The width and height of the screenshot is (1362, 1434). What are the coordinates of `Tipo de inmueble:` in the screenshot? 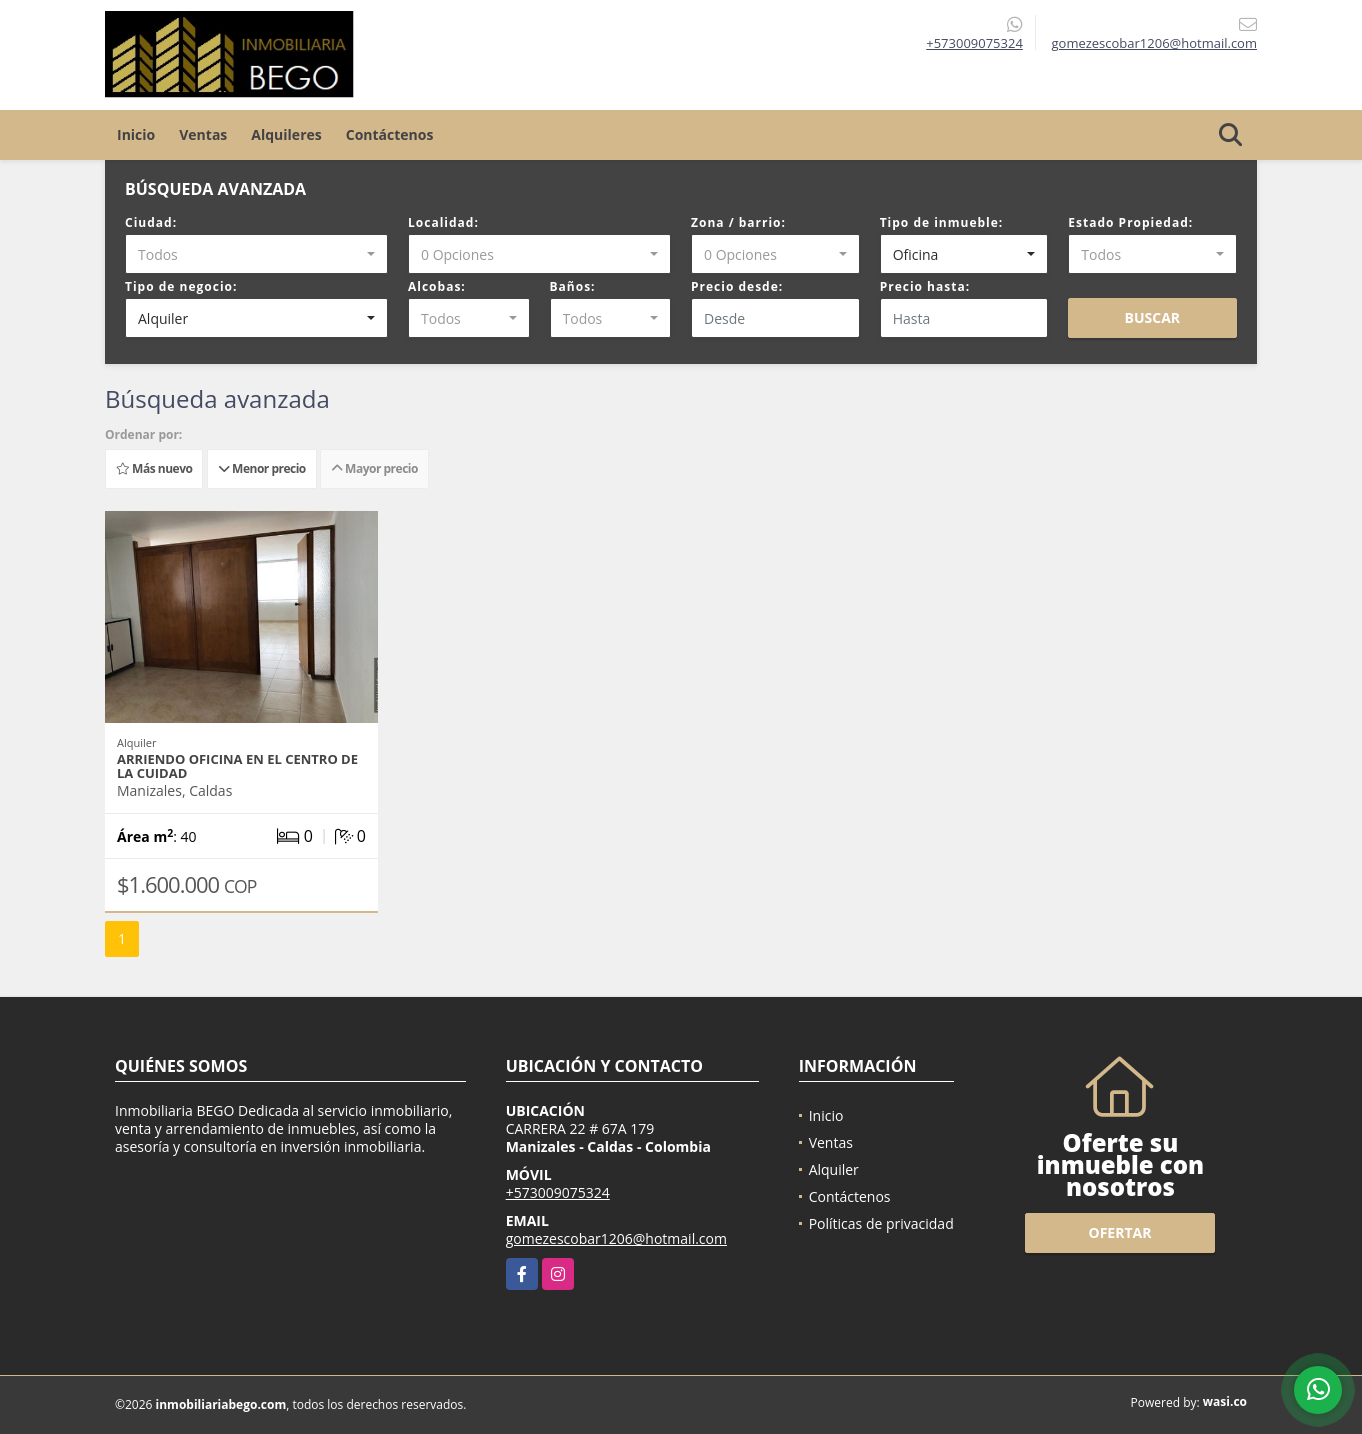 It's located at (942, 222).